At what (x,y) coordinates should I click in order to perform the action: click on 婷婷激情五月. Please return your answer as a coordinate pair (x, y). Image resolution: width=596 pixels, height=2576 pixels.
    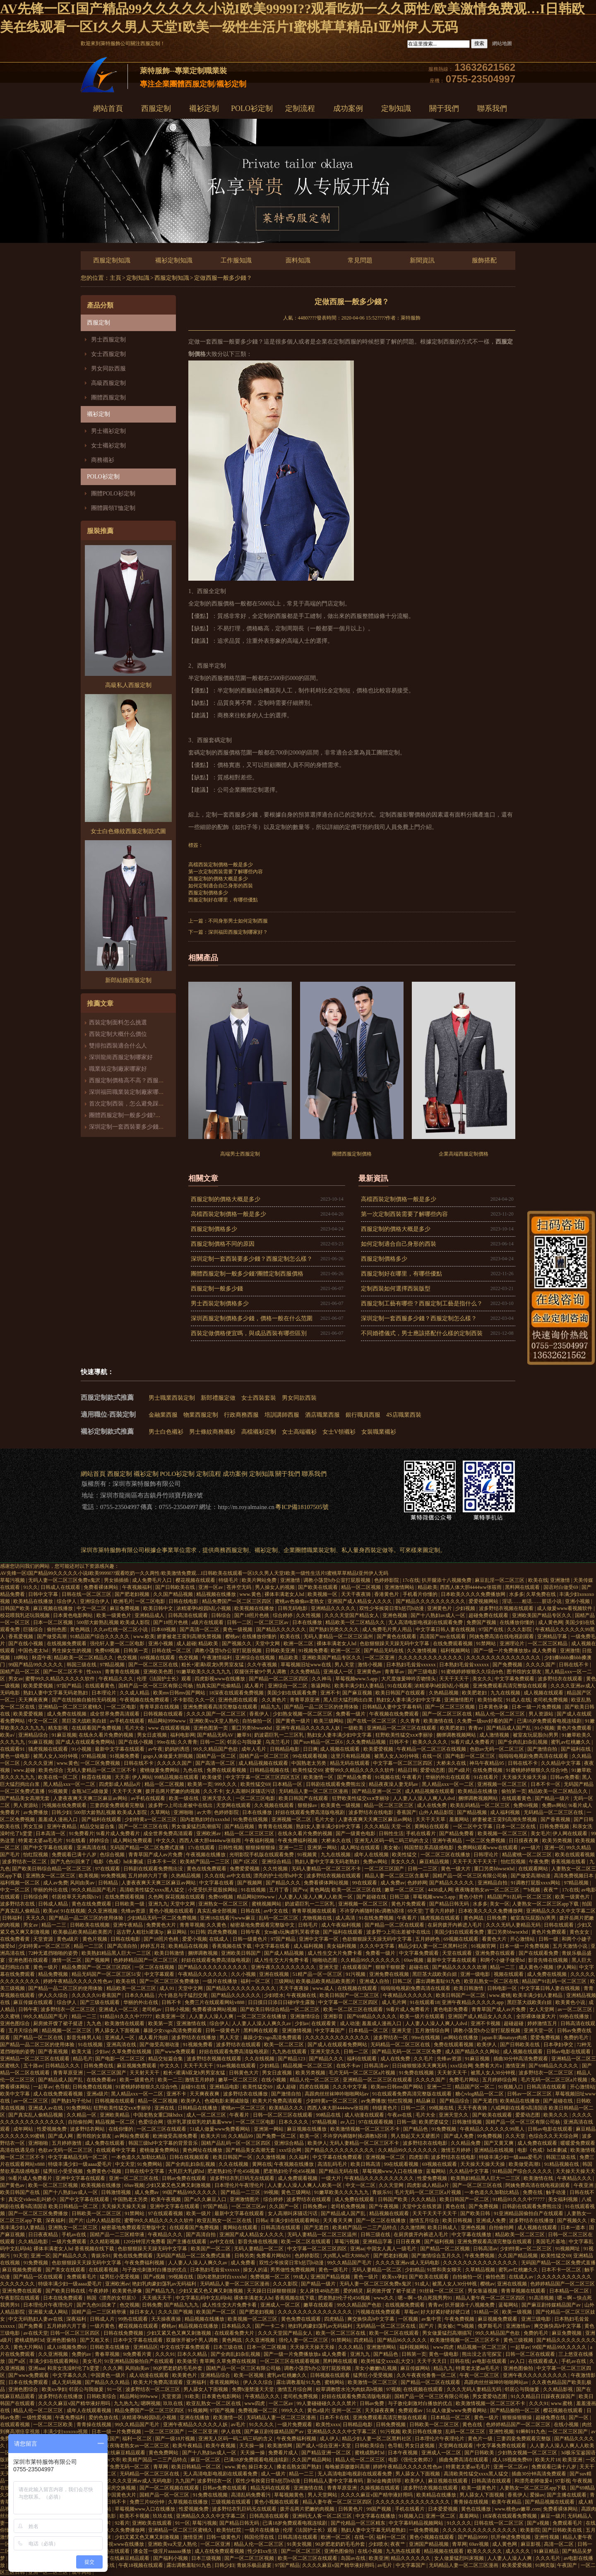
    Looking at the image, I should click on (542, 2023).